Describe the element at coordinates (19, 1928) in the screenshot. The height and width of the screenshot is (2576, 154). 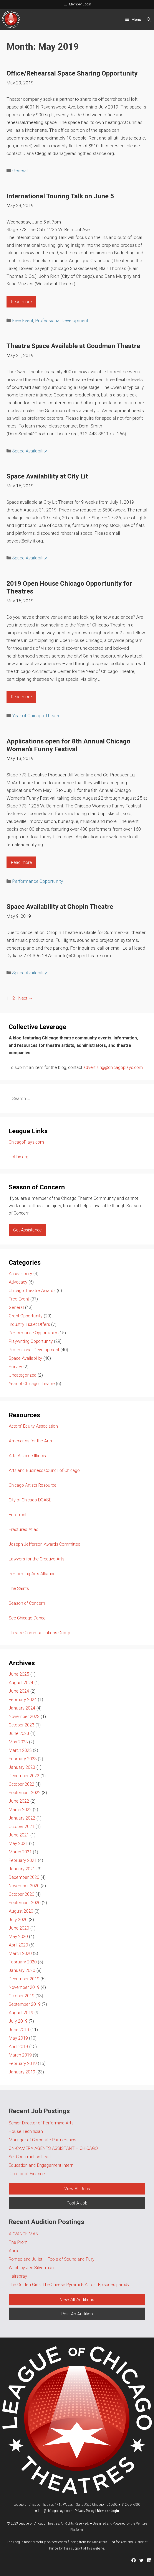
I see `June 2020` at that location.